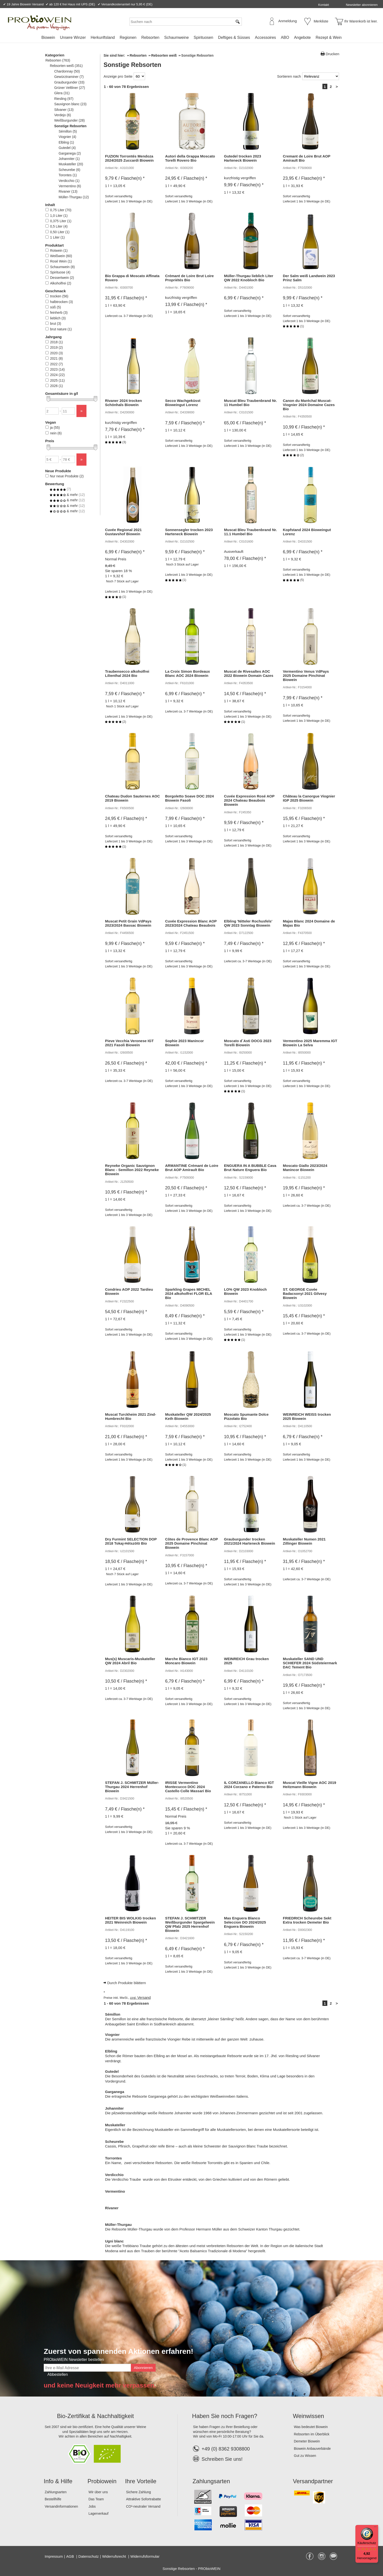 This screenshot has width=383, height=2576. What do you see at coordinates (185, 1948) in the screenshot?
I see `/ Flasche(n) * [Preis: 6,49 €]` at bounding box center [185, 1948].